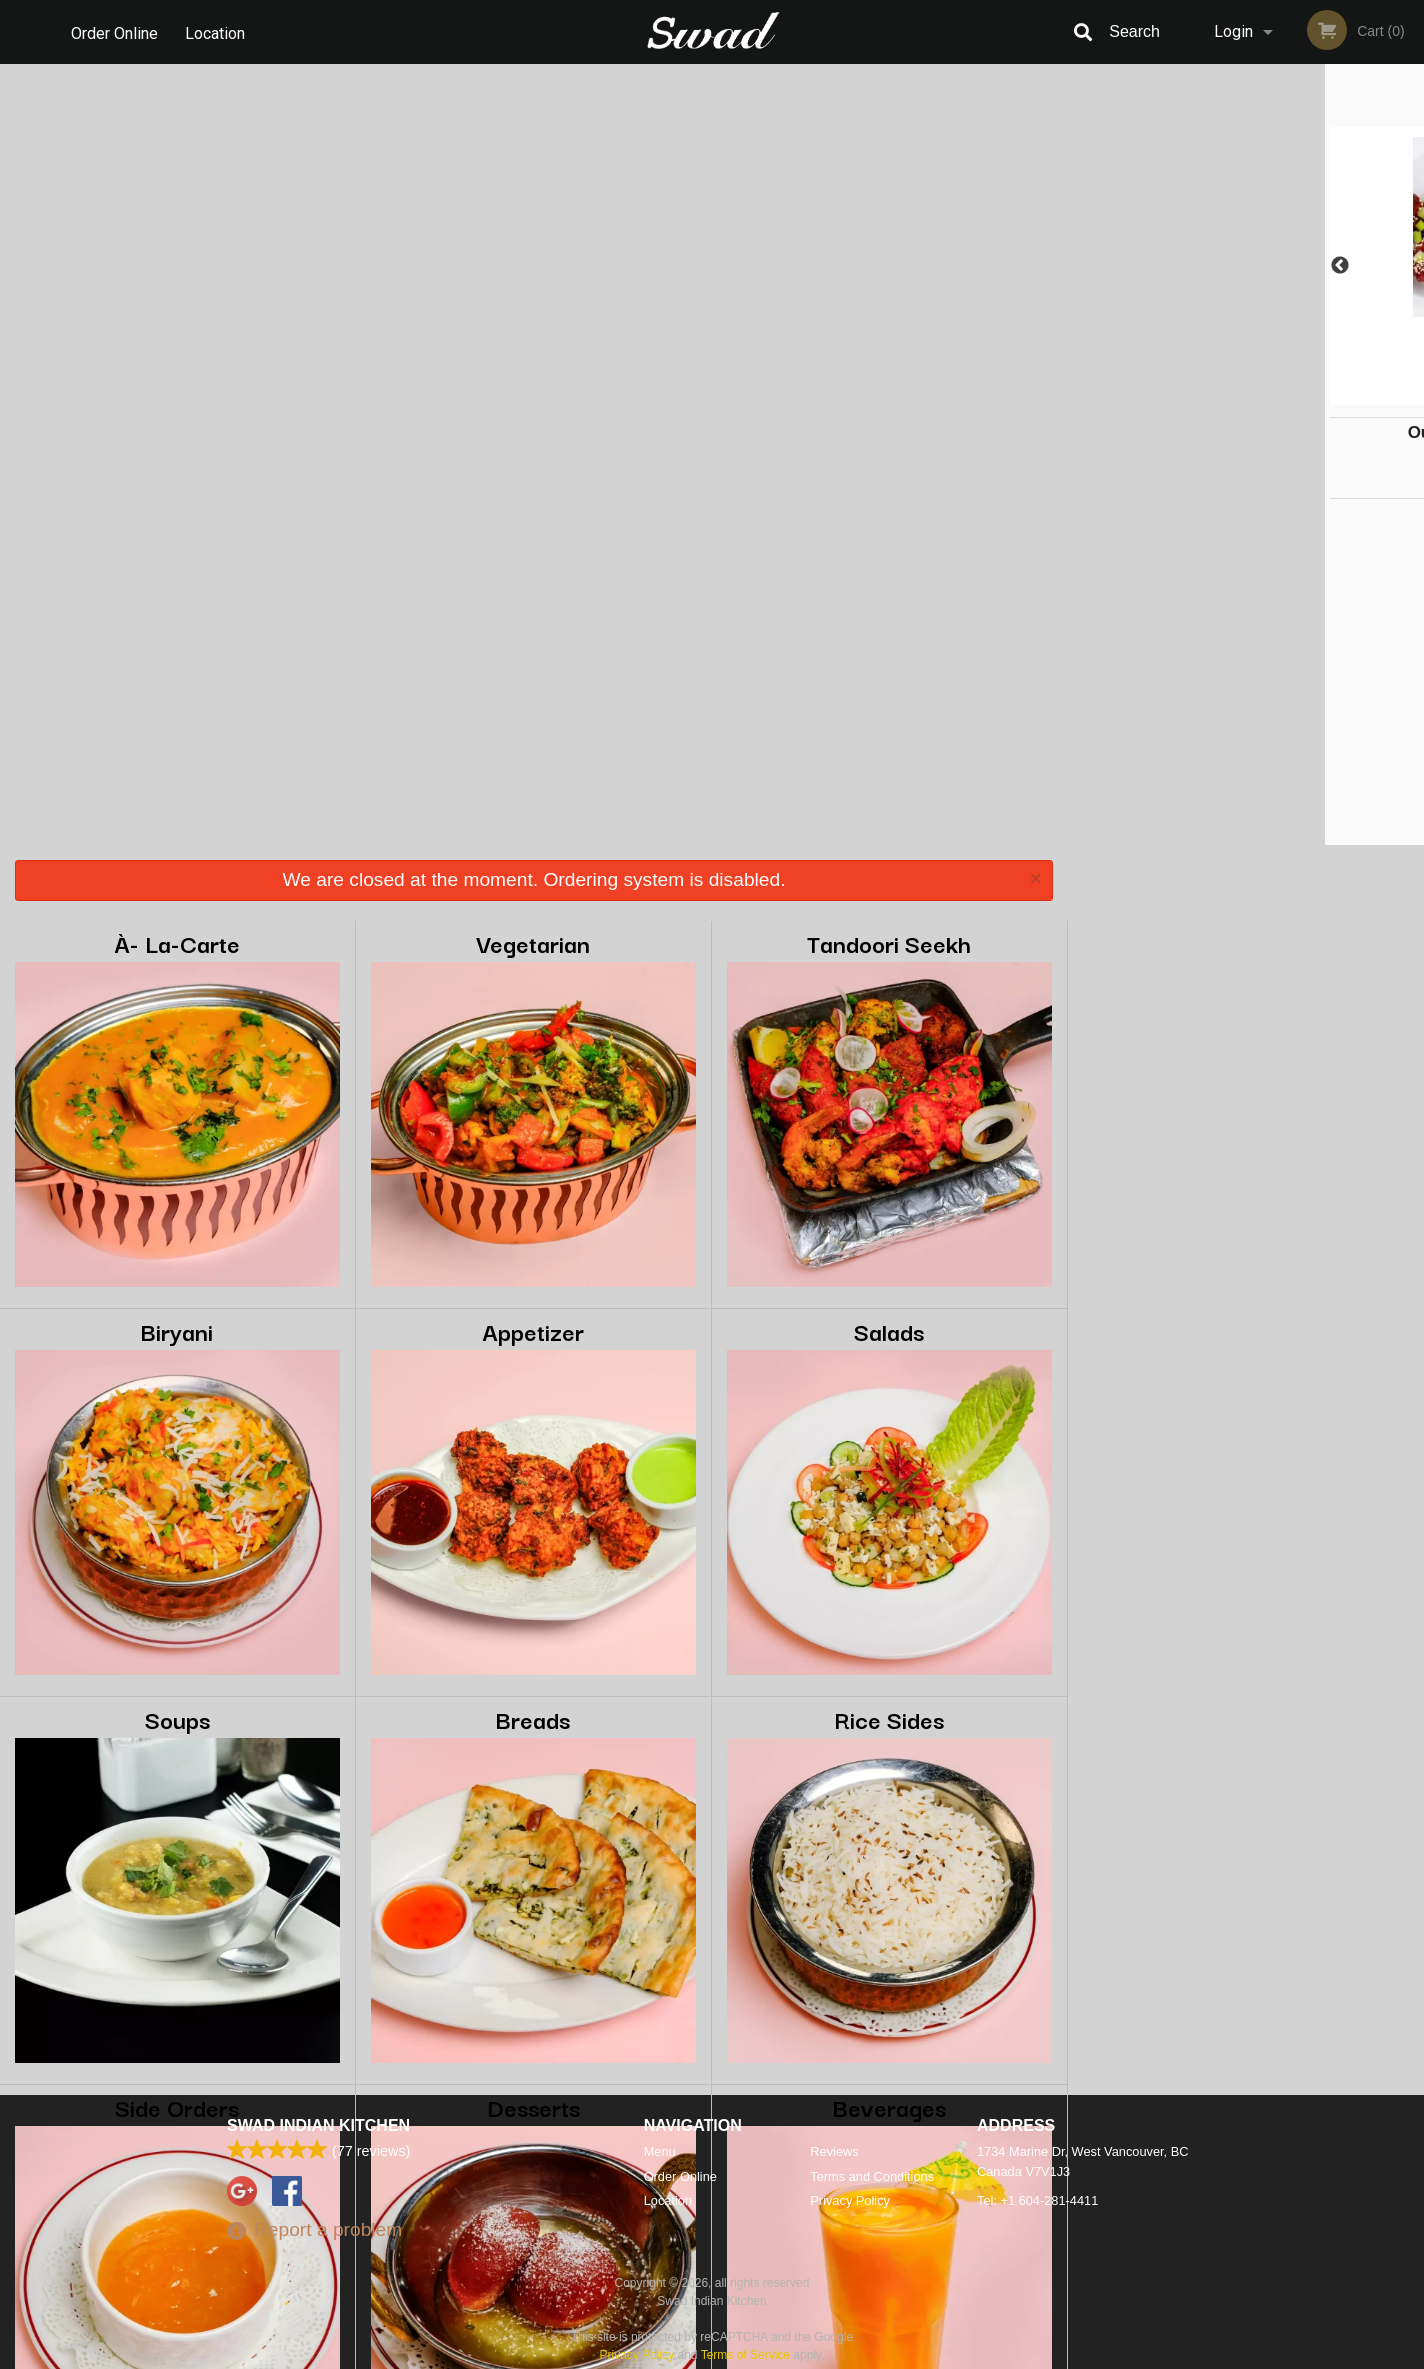 Image resolution: width=1424 pixels, height=2369 pixels. What do you see at coordinates (177, 937) in the screenshot?
I see `Soups` at bounding box center [177, 937].